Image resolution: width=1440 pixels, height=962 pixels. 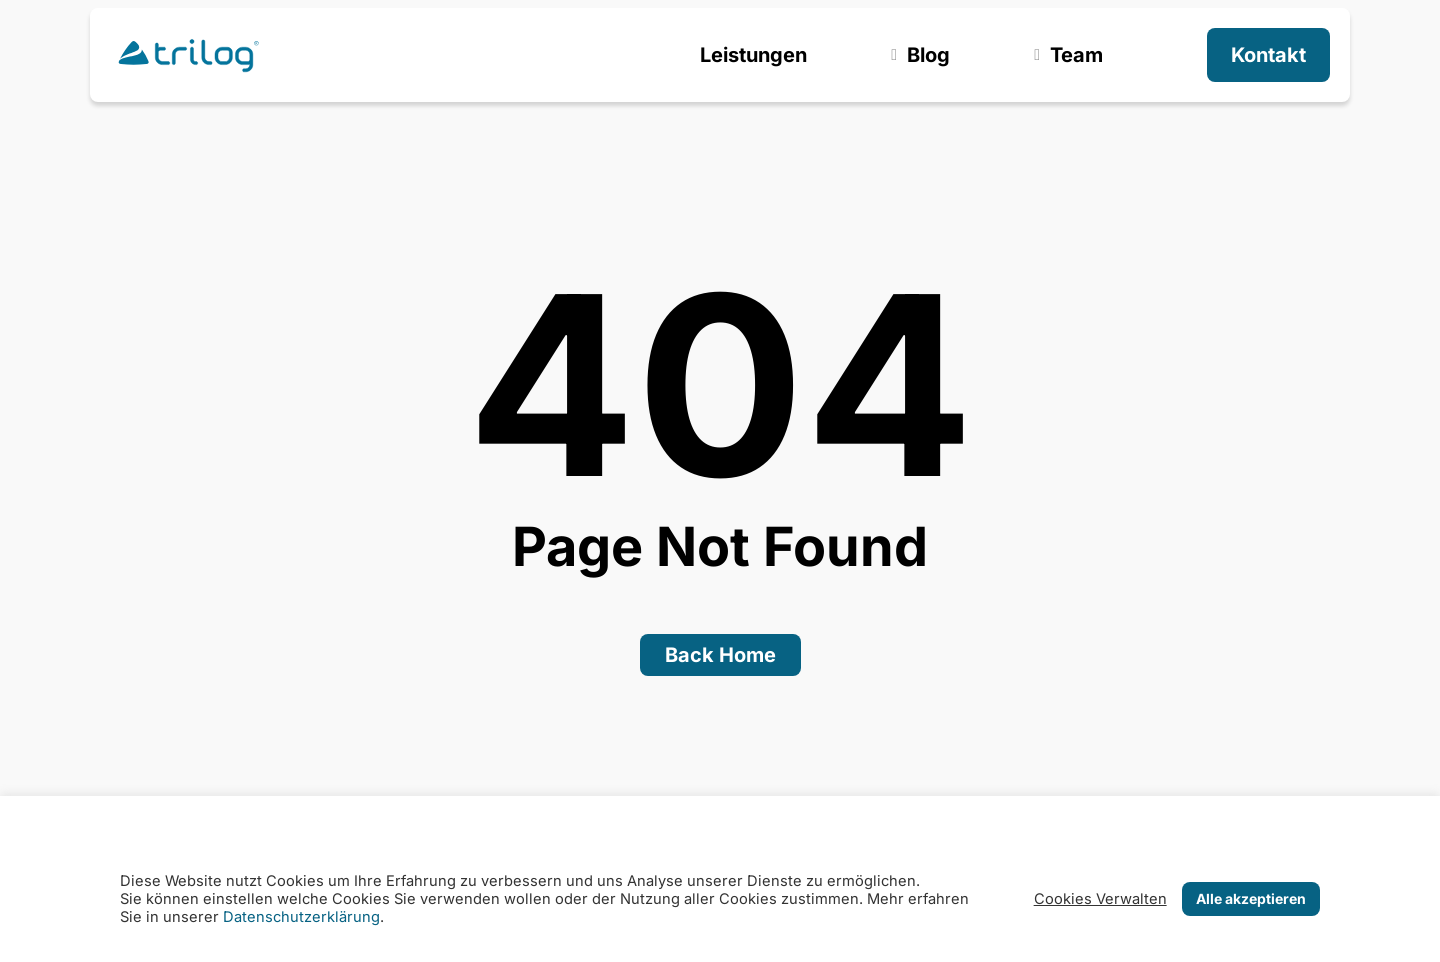 What do you see at coordinates (1100, 899) in the screenshot?
I see `Cookies Verwalten [button]` at bounding box center [1100, 899].